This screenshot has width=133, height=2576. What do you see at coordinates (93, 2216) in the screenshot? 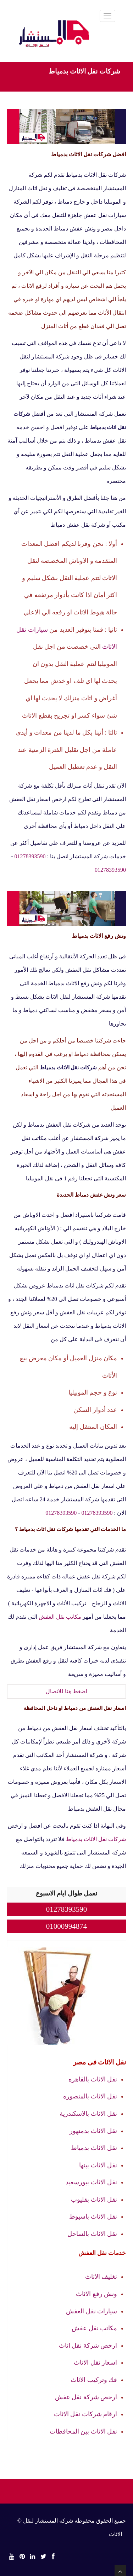
I see `نقل الاثاث باسيوط` at bounding box center [93, 2216].